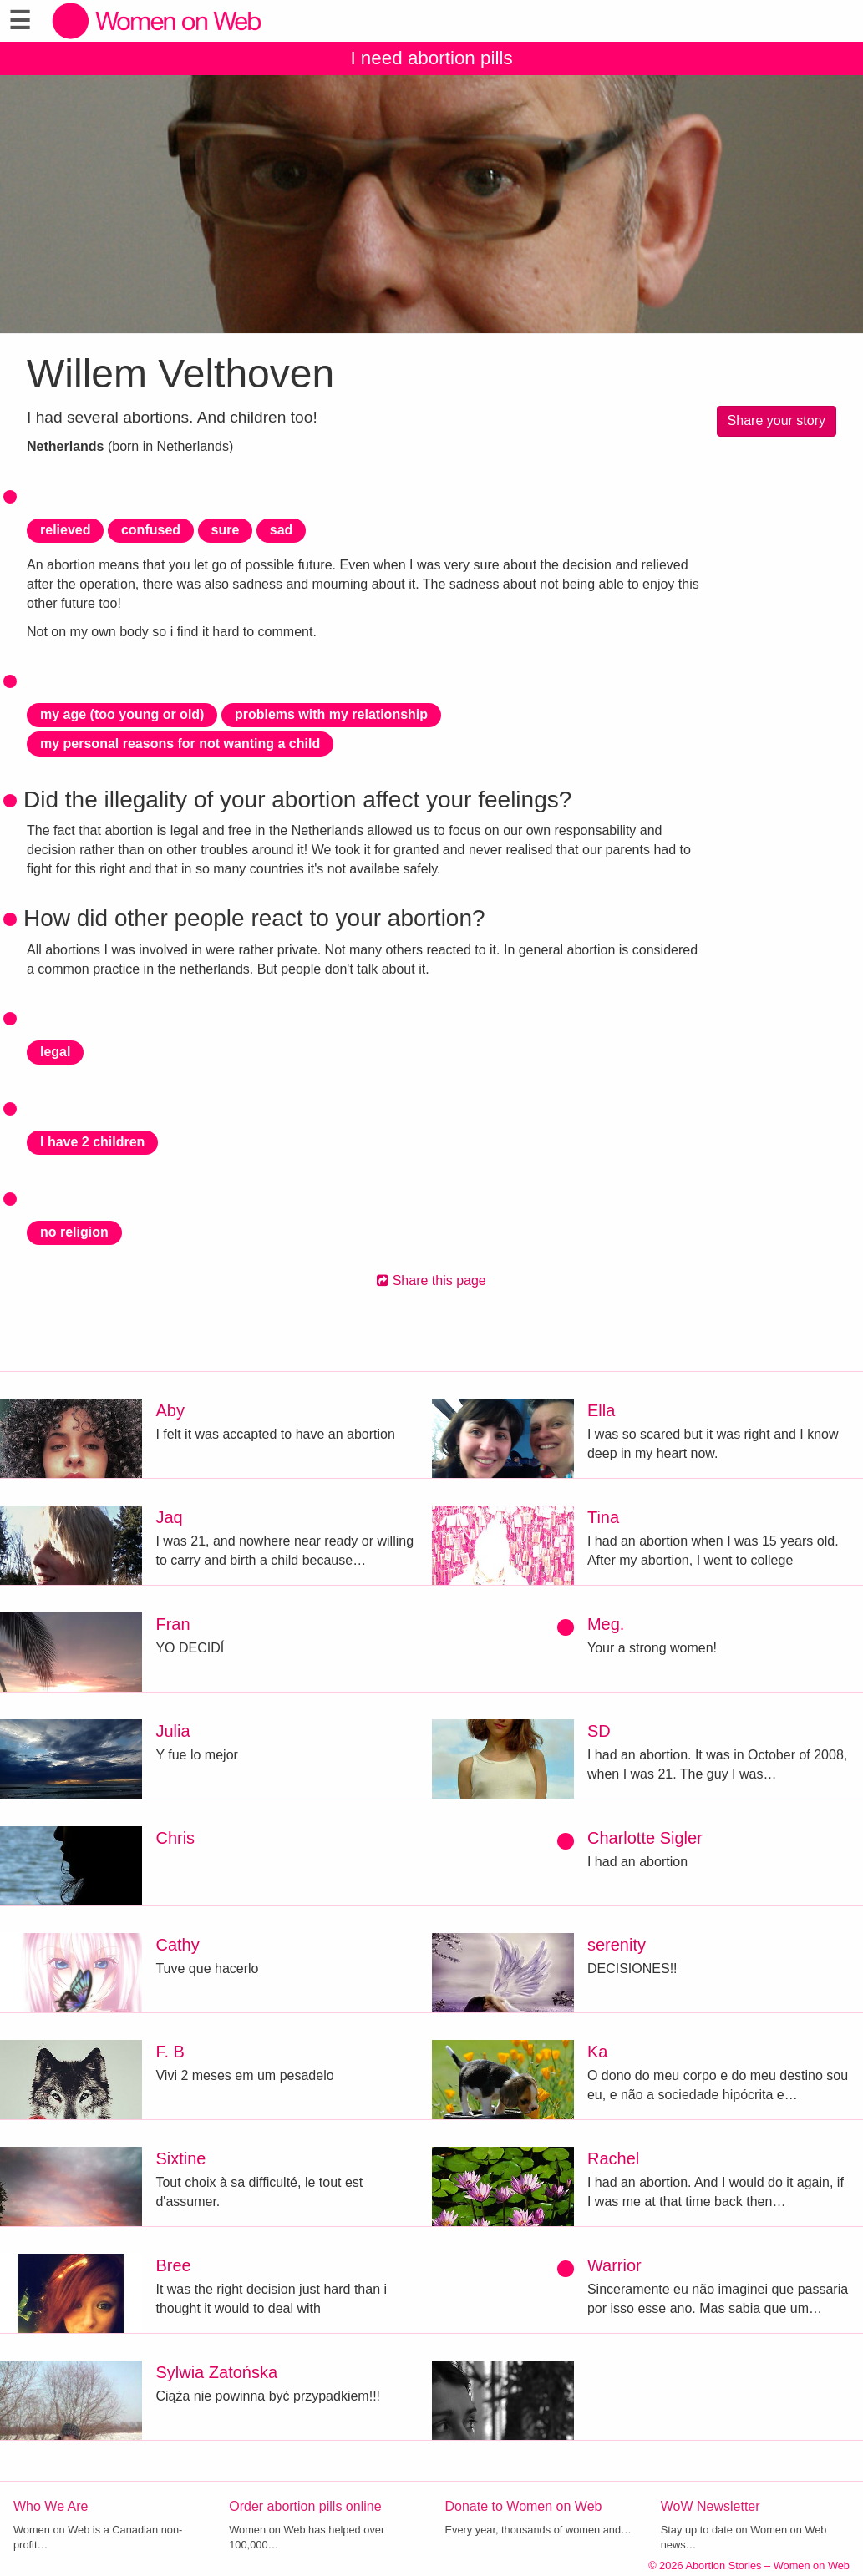 The width and height of the screenshot is (863, 2576). Describe the element at coordinates (599, 1731) in the screenshot. I see `SD` at that location.